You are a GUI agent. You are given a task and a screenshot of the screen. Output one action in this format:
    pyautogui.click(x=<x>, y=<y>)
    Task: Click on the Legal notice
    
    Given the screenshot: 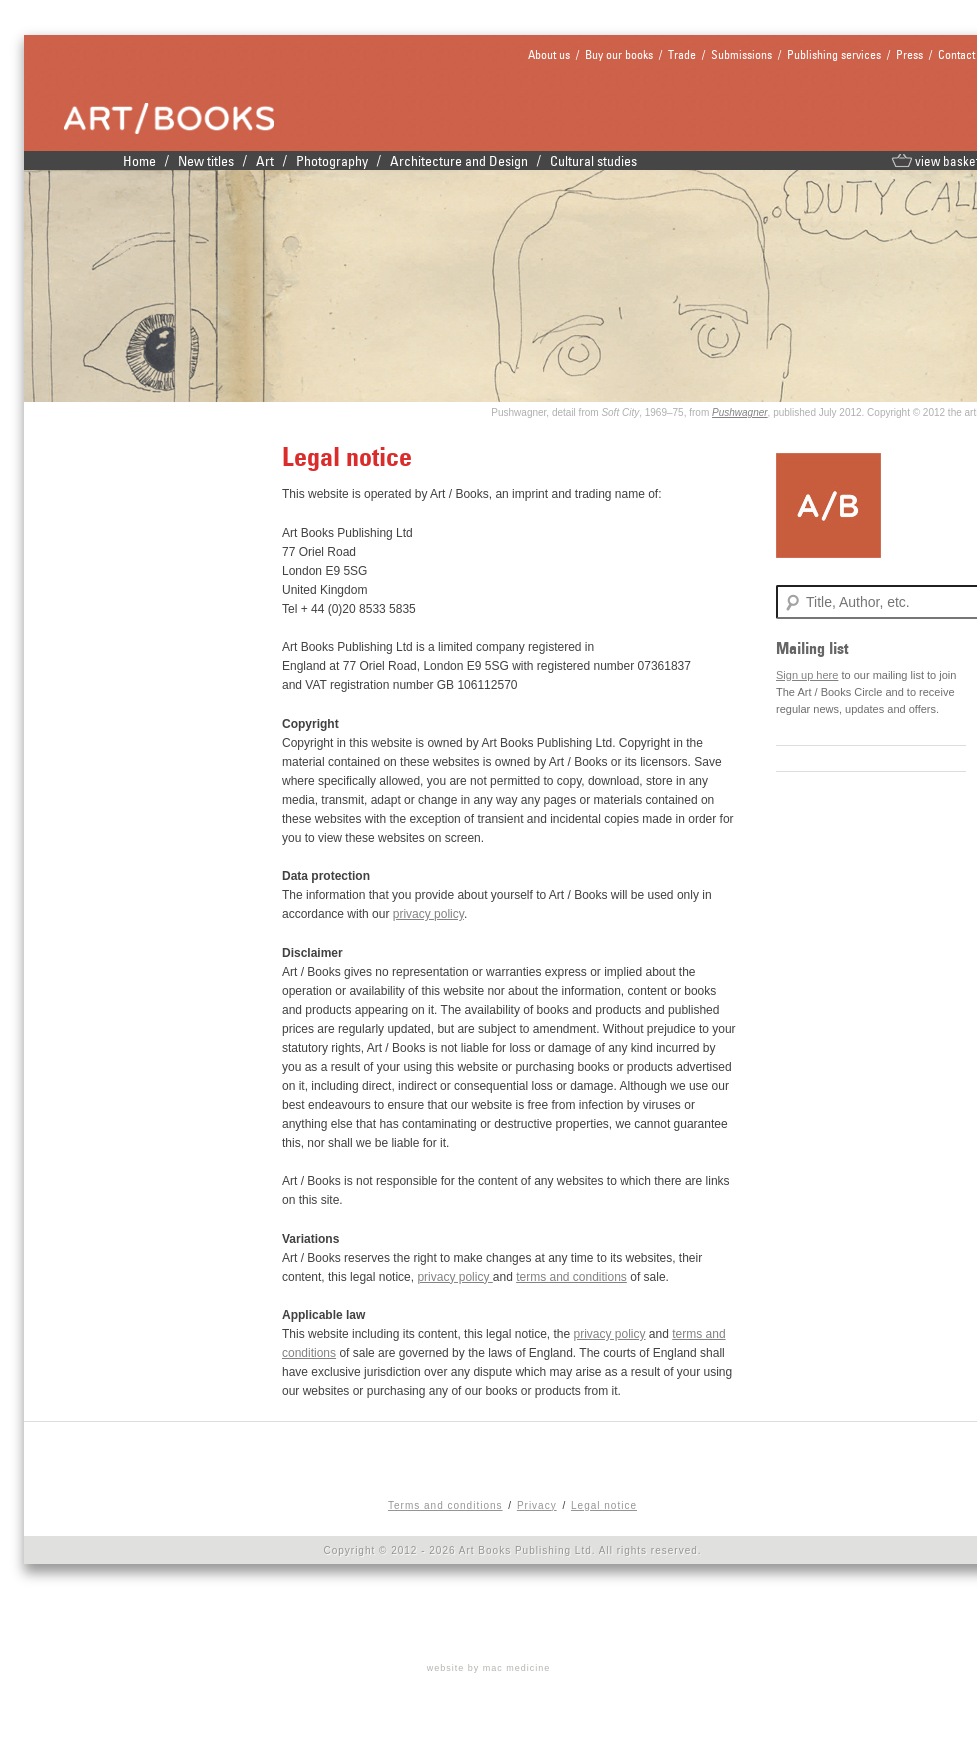 What is the action you would take?
    pyautogui.click(x=604, y=1505)
    